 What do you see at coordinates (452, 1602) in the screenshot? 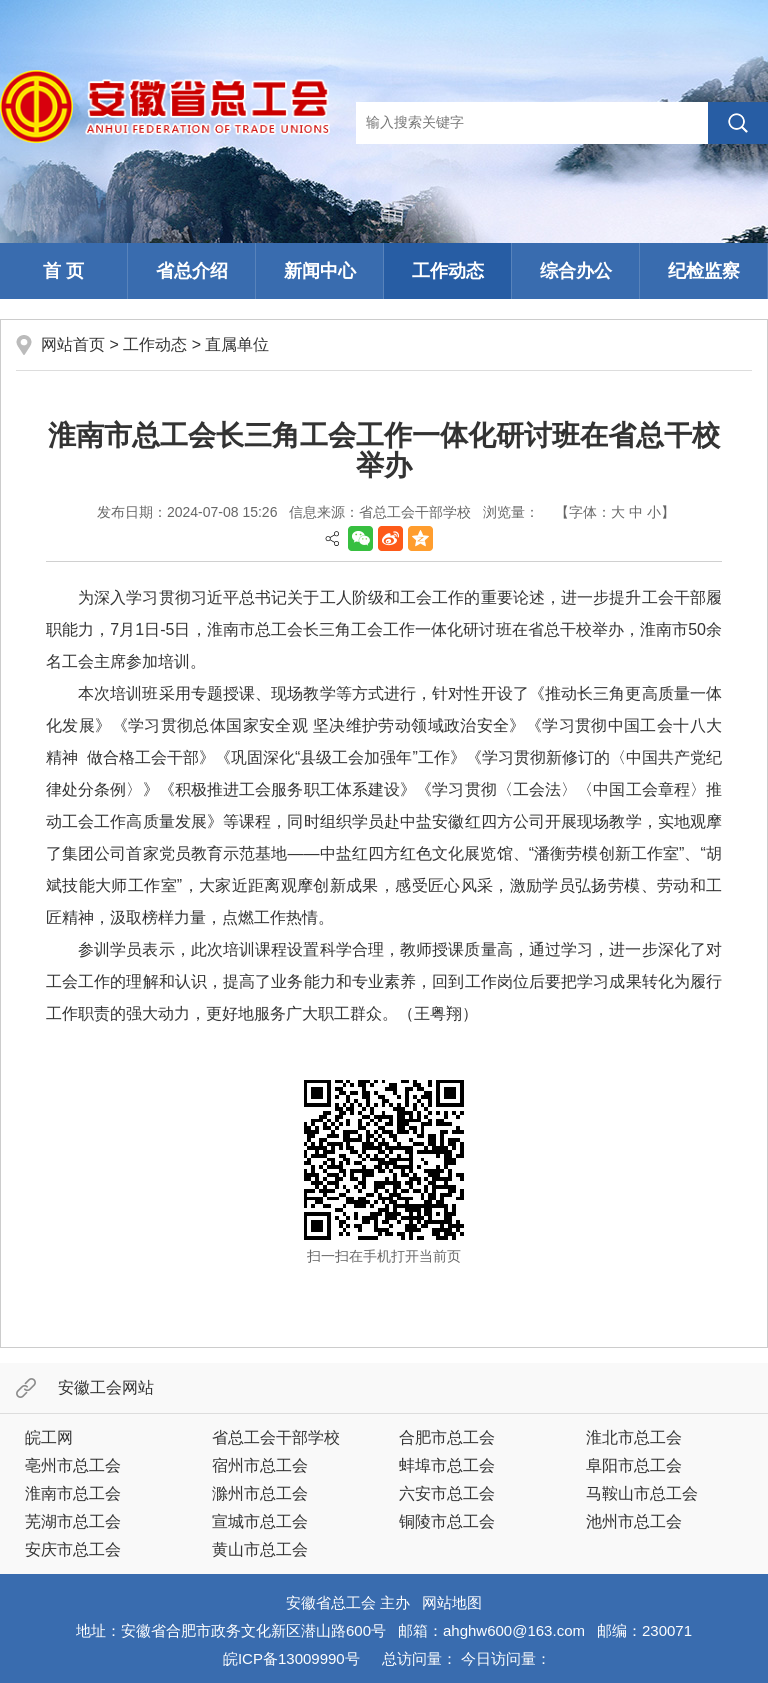
I see `网站地图` at bounding box center [452, 1602].